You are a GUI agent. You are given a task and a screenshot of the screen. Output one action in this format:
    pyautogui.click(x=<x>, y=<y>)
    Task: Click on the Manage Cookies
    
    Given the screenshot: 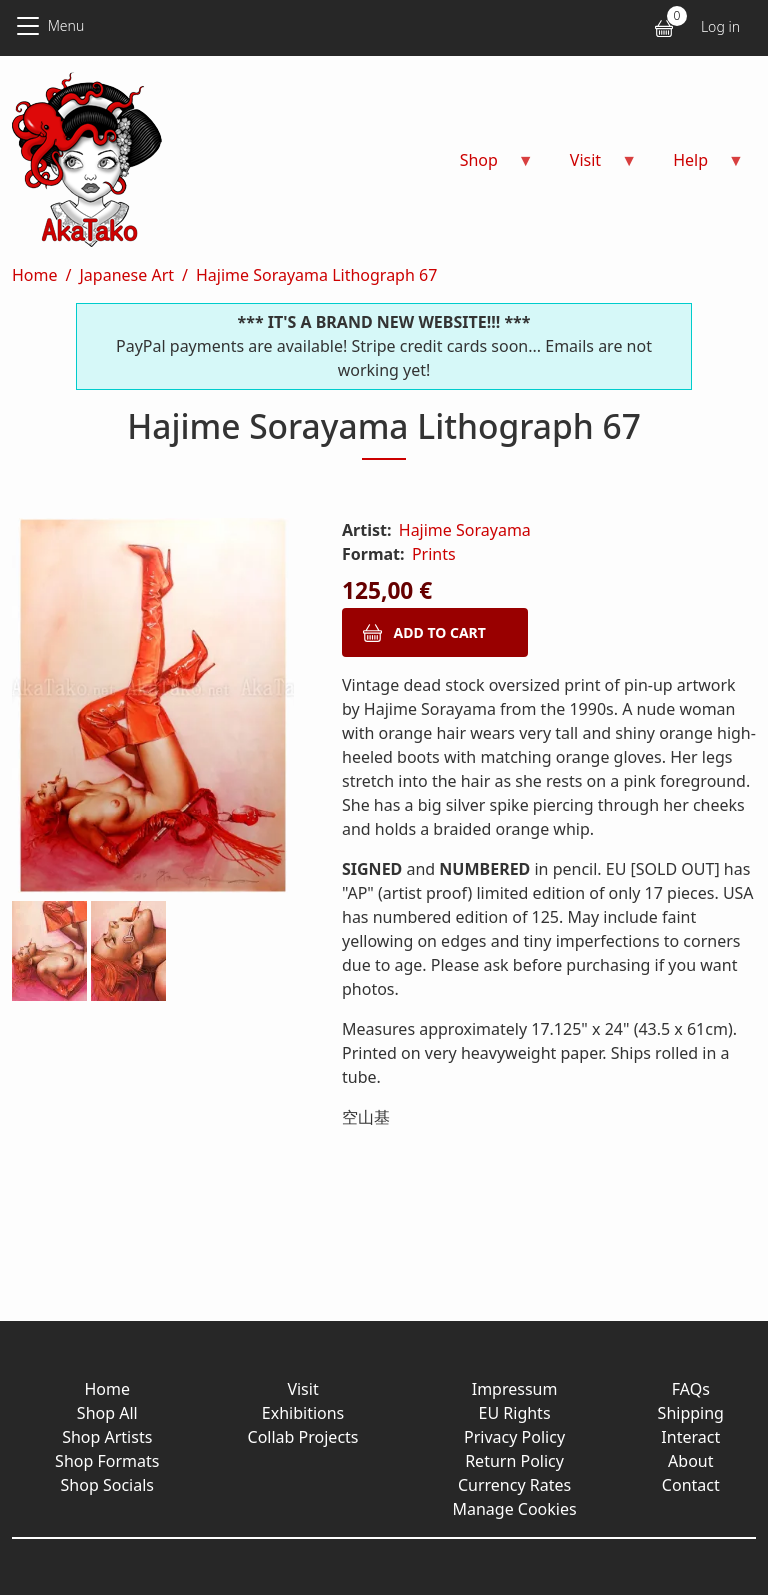 What is the action you would take?
    pyautogui.click(x=514, y=1509)
    